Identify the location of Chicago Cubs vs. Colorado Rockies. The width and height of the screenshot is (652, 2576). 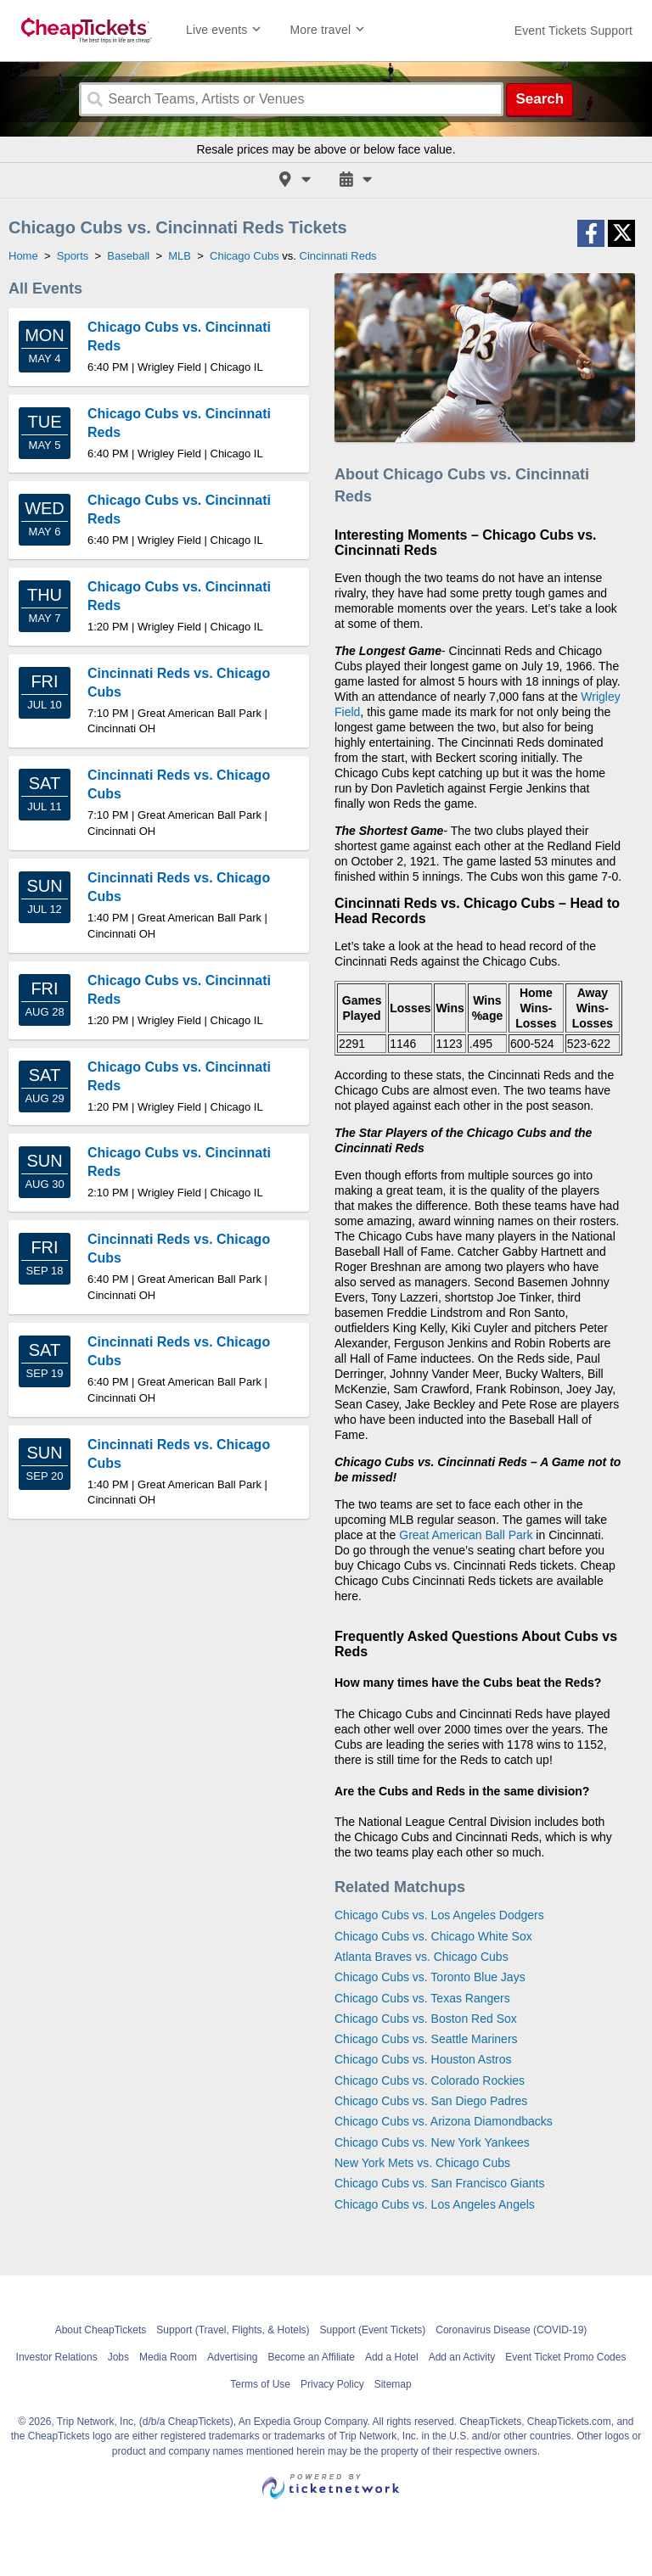
(429, 2080).